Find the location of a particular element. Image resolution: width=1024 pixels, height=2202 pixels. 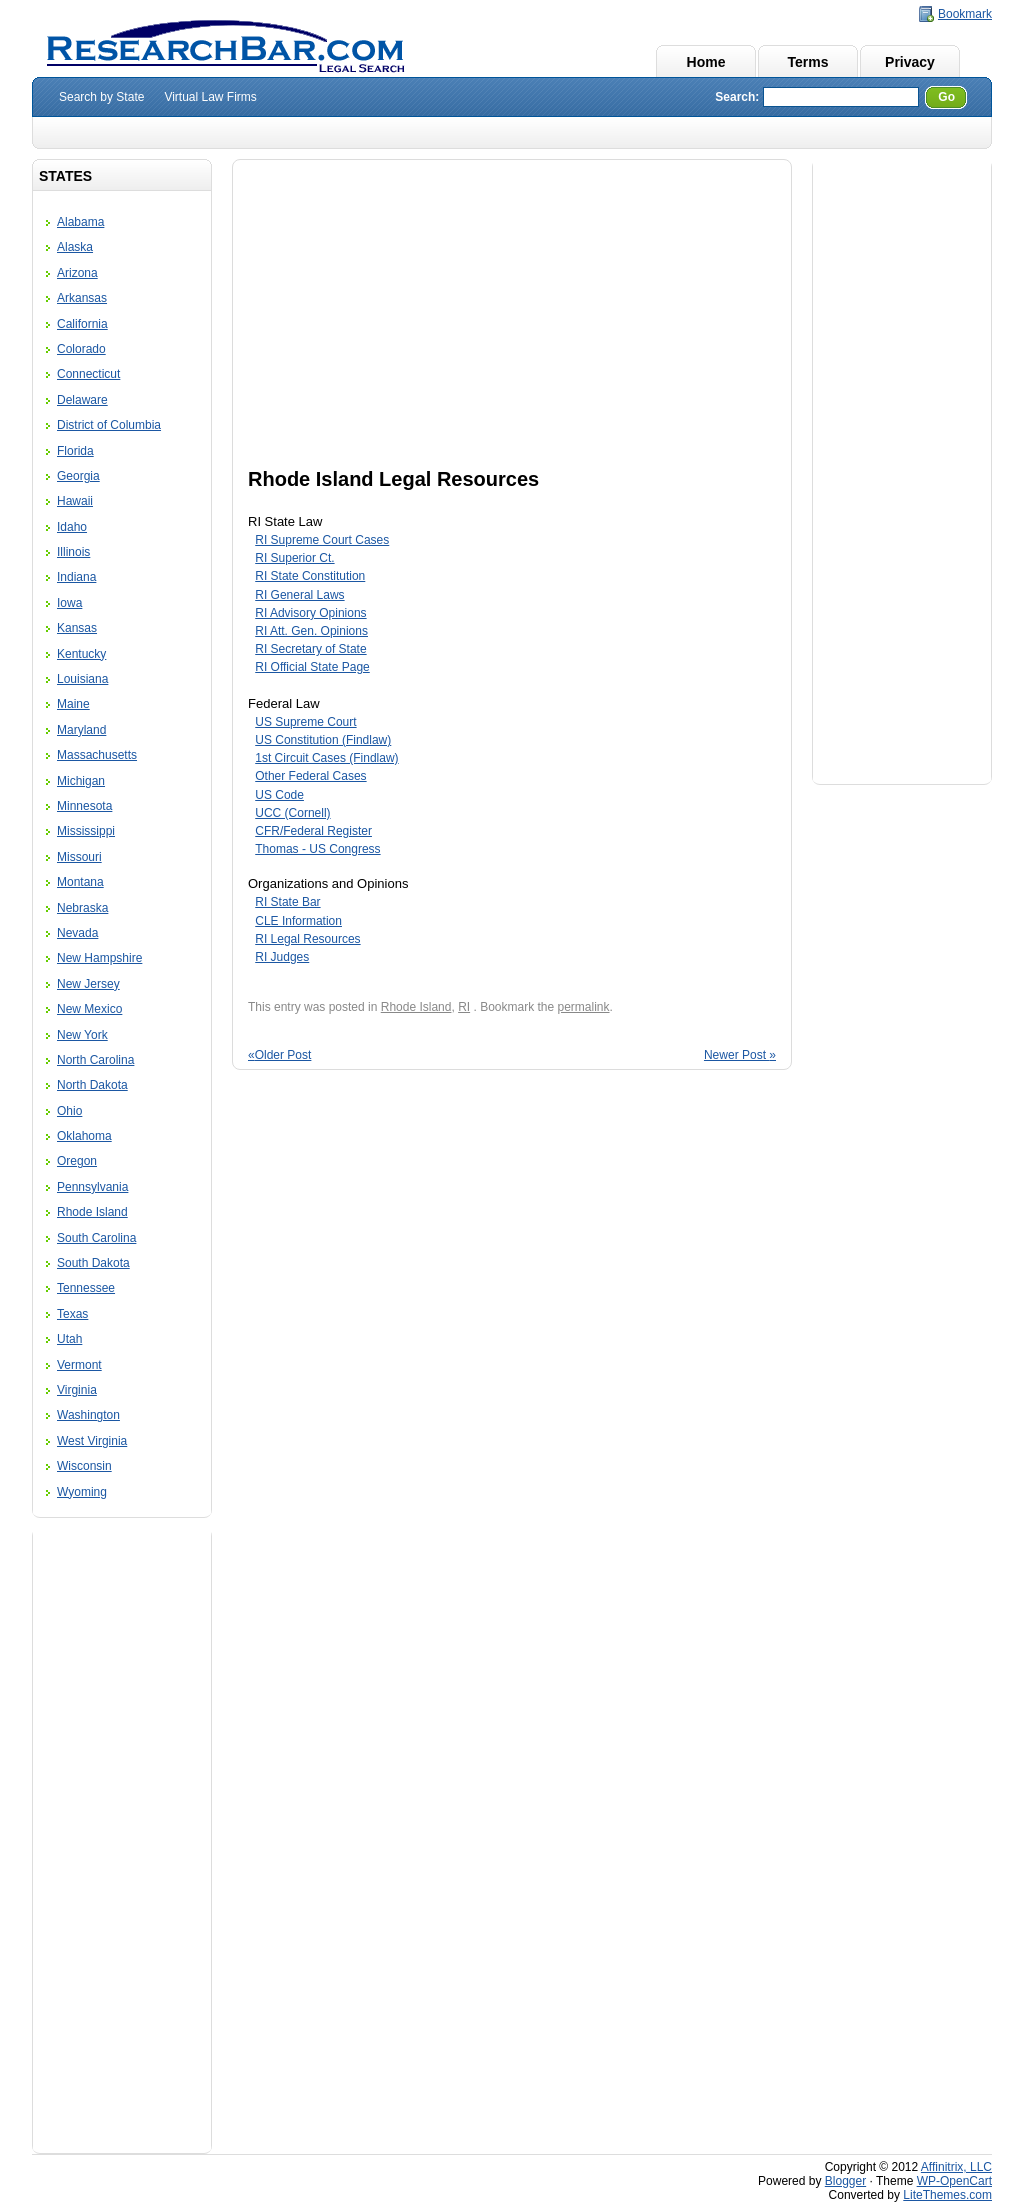

Alaska is located at coordinates (75, 247).